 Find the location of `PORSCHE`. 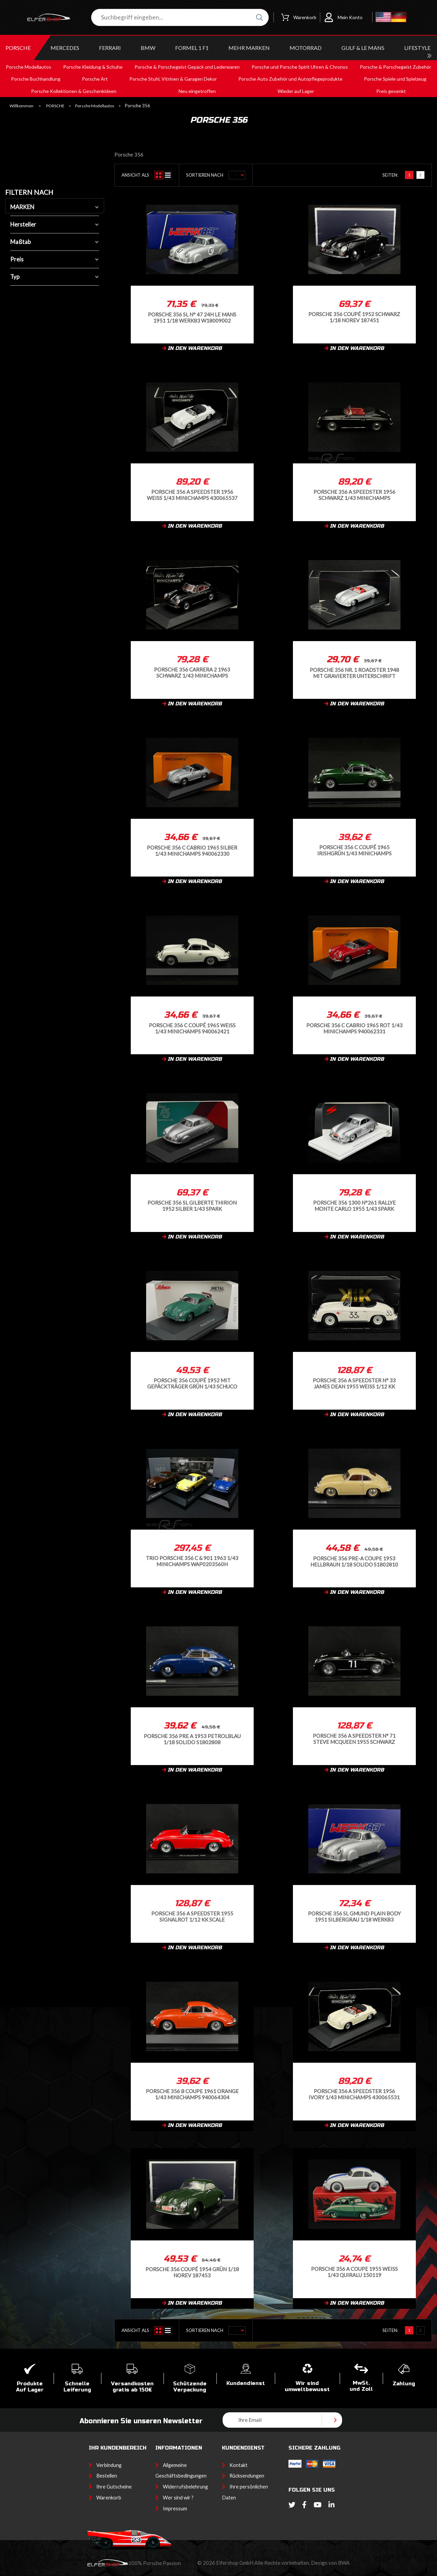

PORSCHE is located at coordinates (18, 47).